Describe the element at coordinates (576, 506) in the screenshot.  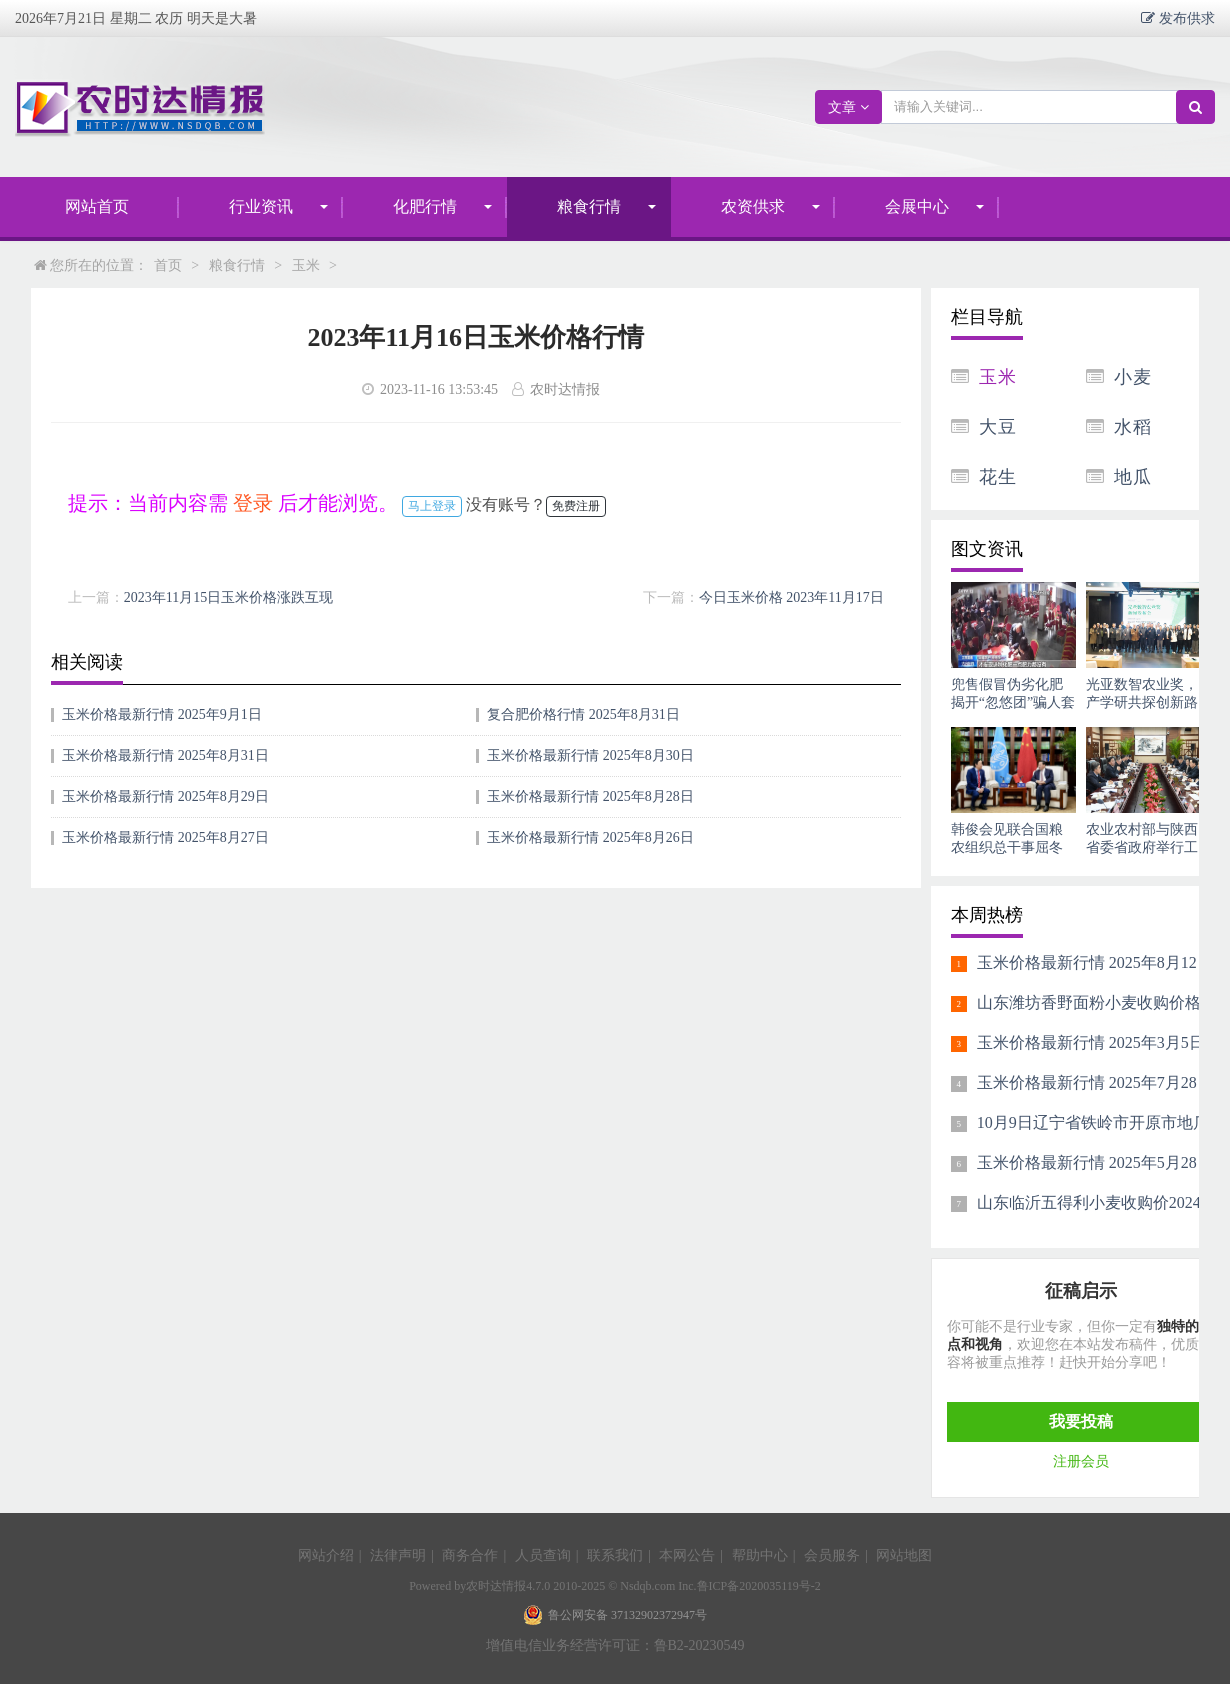
I see `免费注册` at that location.